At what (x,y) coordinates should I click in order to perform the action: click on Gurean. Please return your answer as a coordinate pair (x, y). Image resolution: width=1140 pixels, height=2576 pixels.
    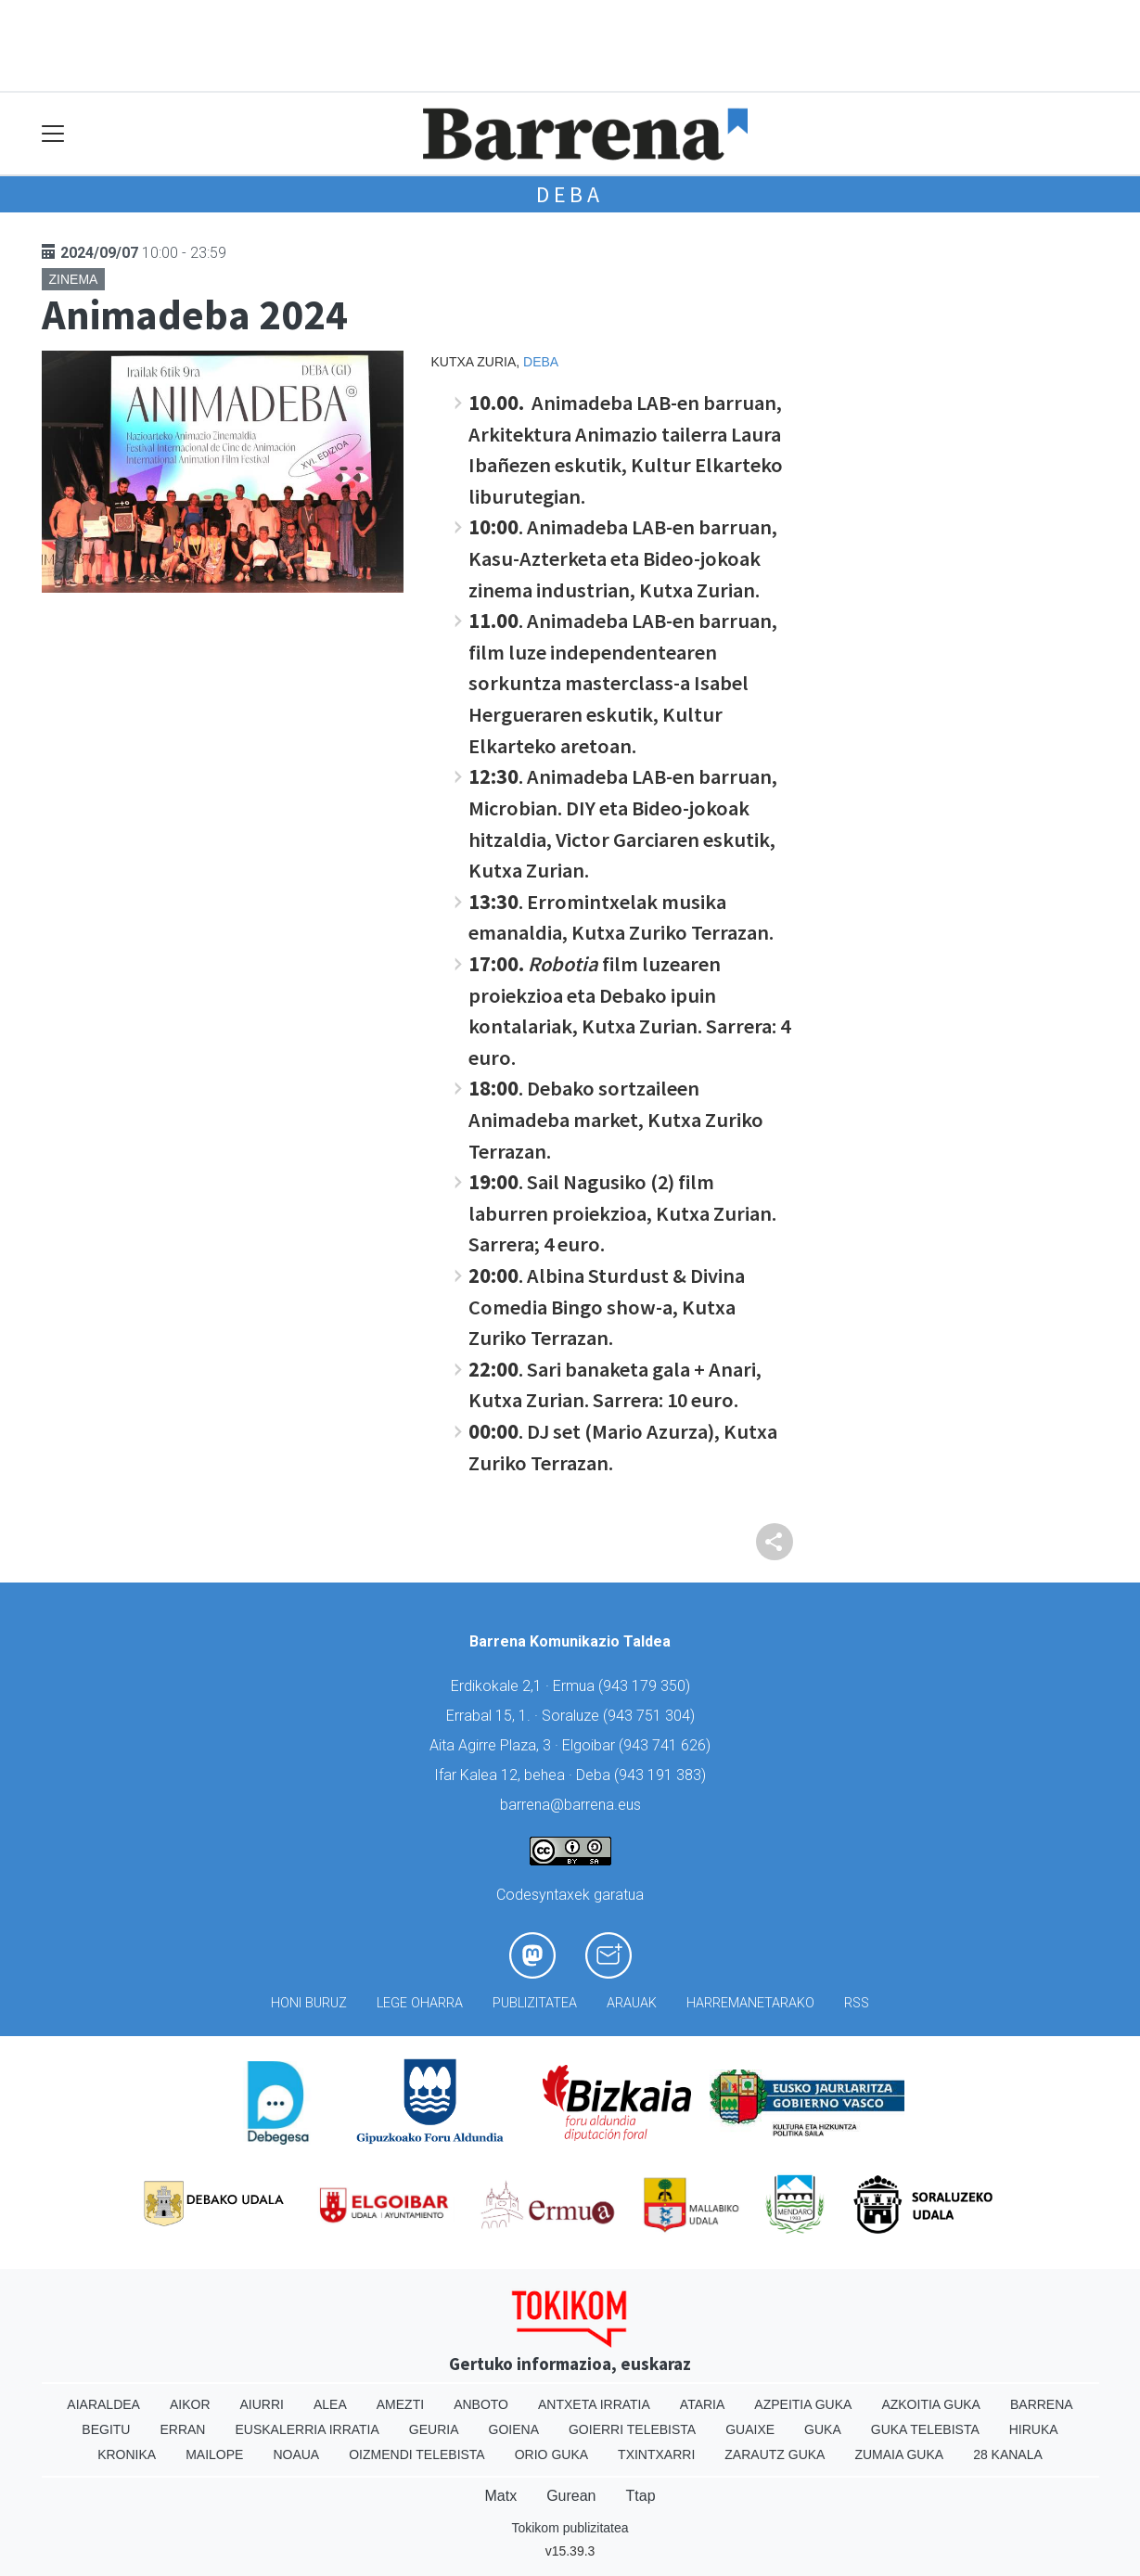
    Looking at the image, I should click on (571, 2496).